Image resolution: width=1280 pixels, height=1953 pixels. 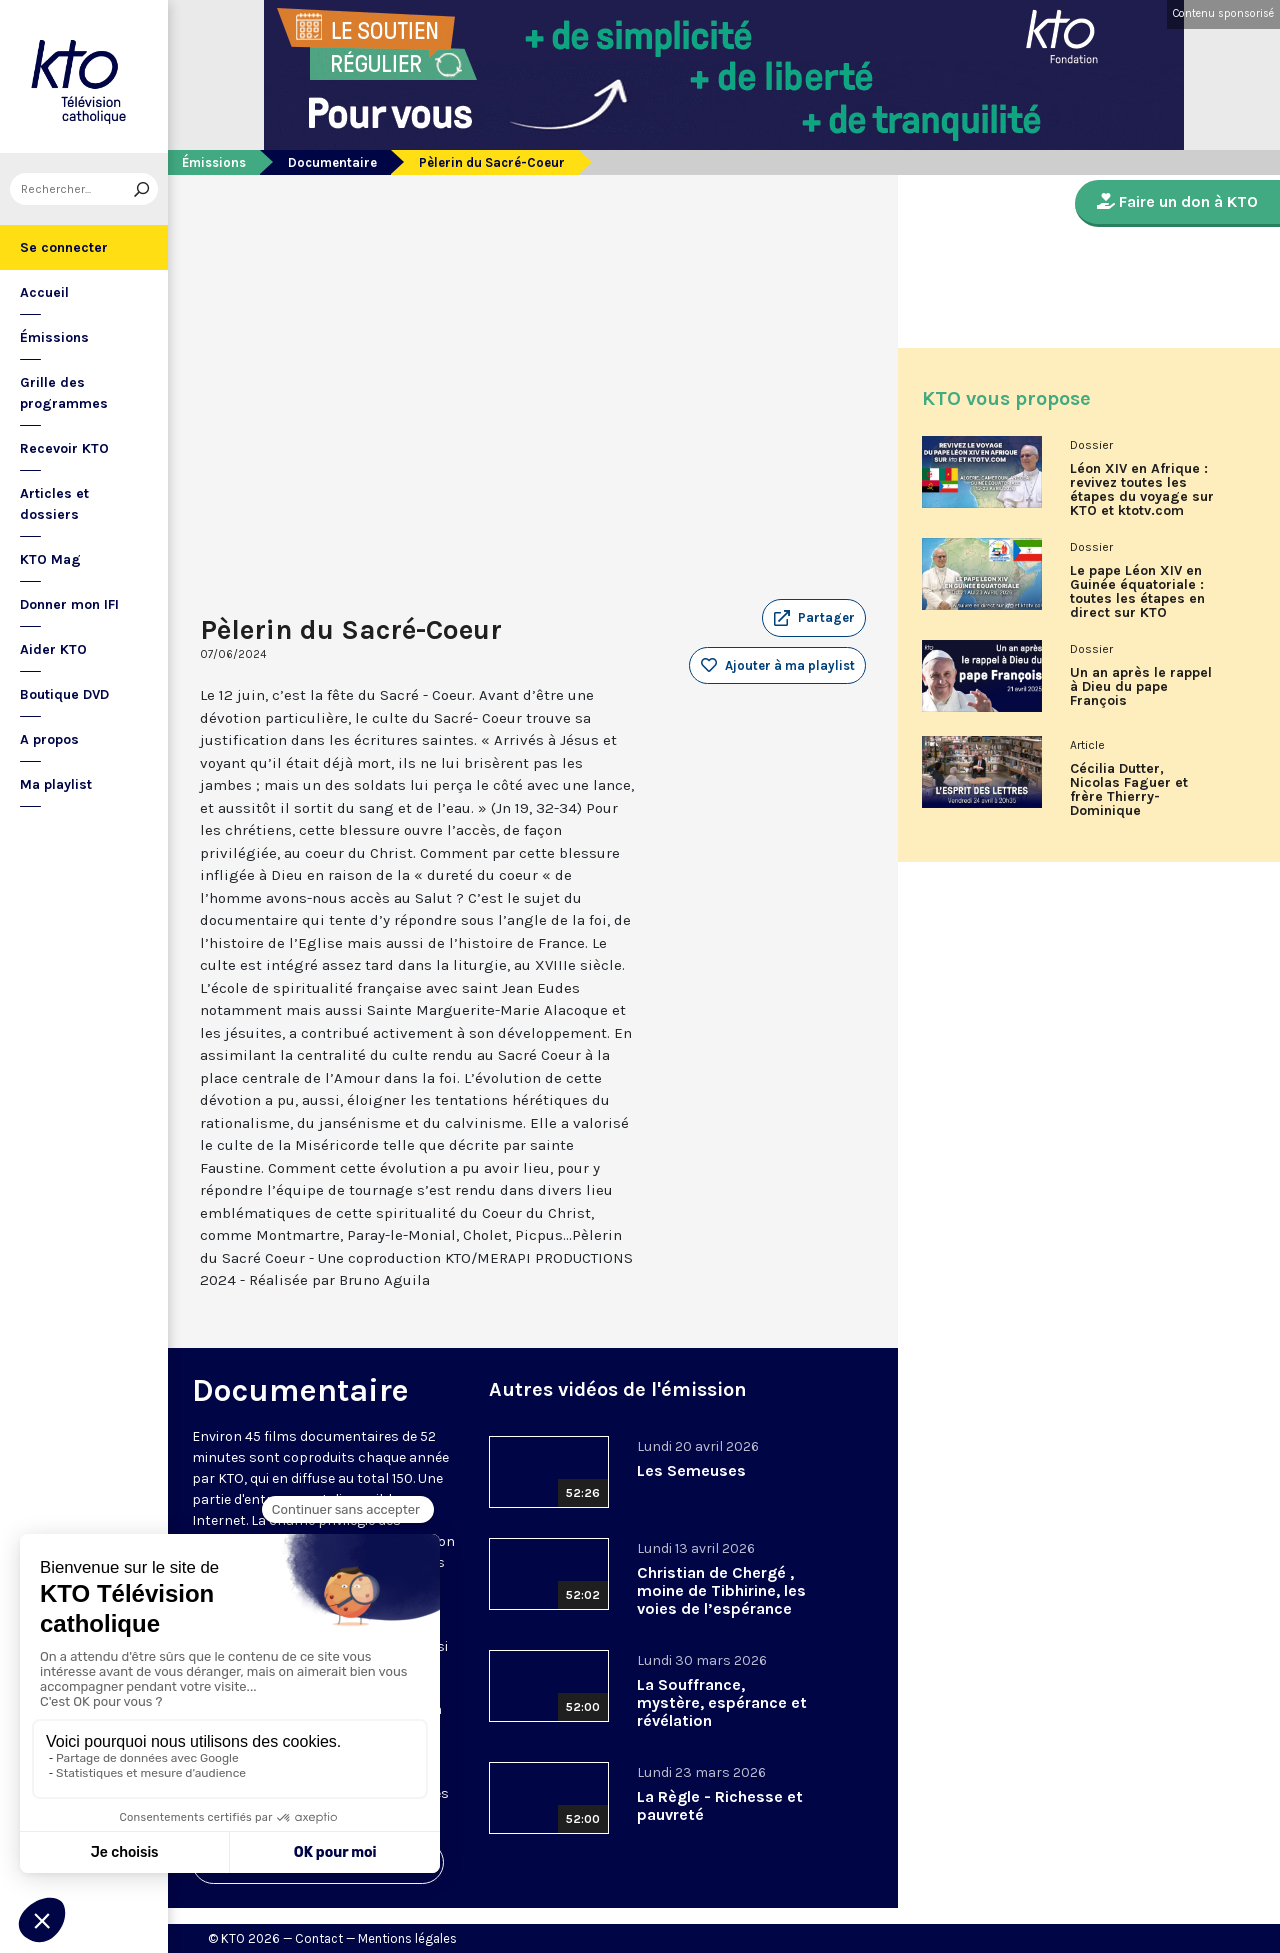 What do you see at coordinates (64, 393) in the screenshot?
I see `Grille des programmes` at bounding box center [64, 393].